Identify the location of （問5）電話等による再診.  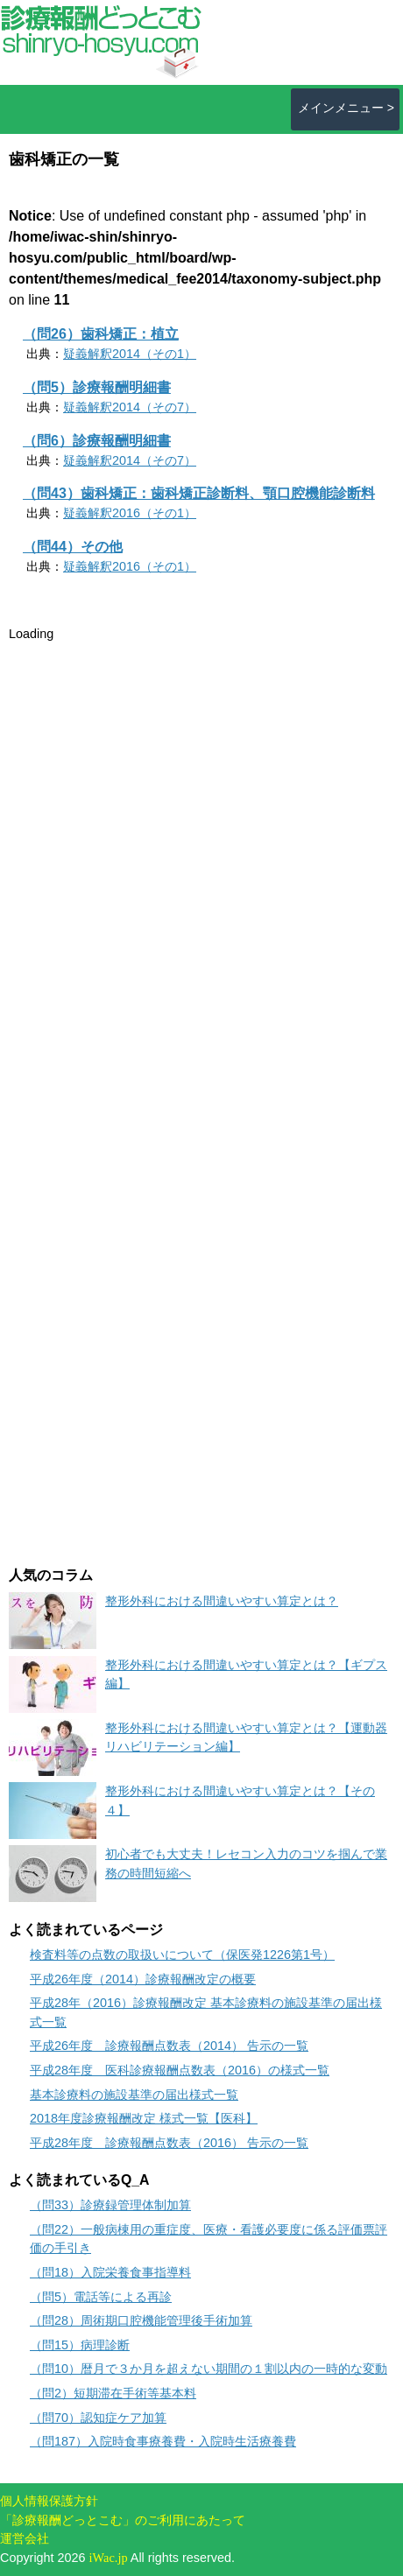
(101, 2297).